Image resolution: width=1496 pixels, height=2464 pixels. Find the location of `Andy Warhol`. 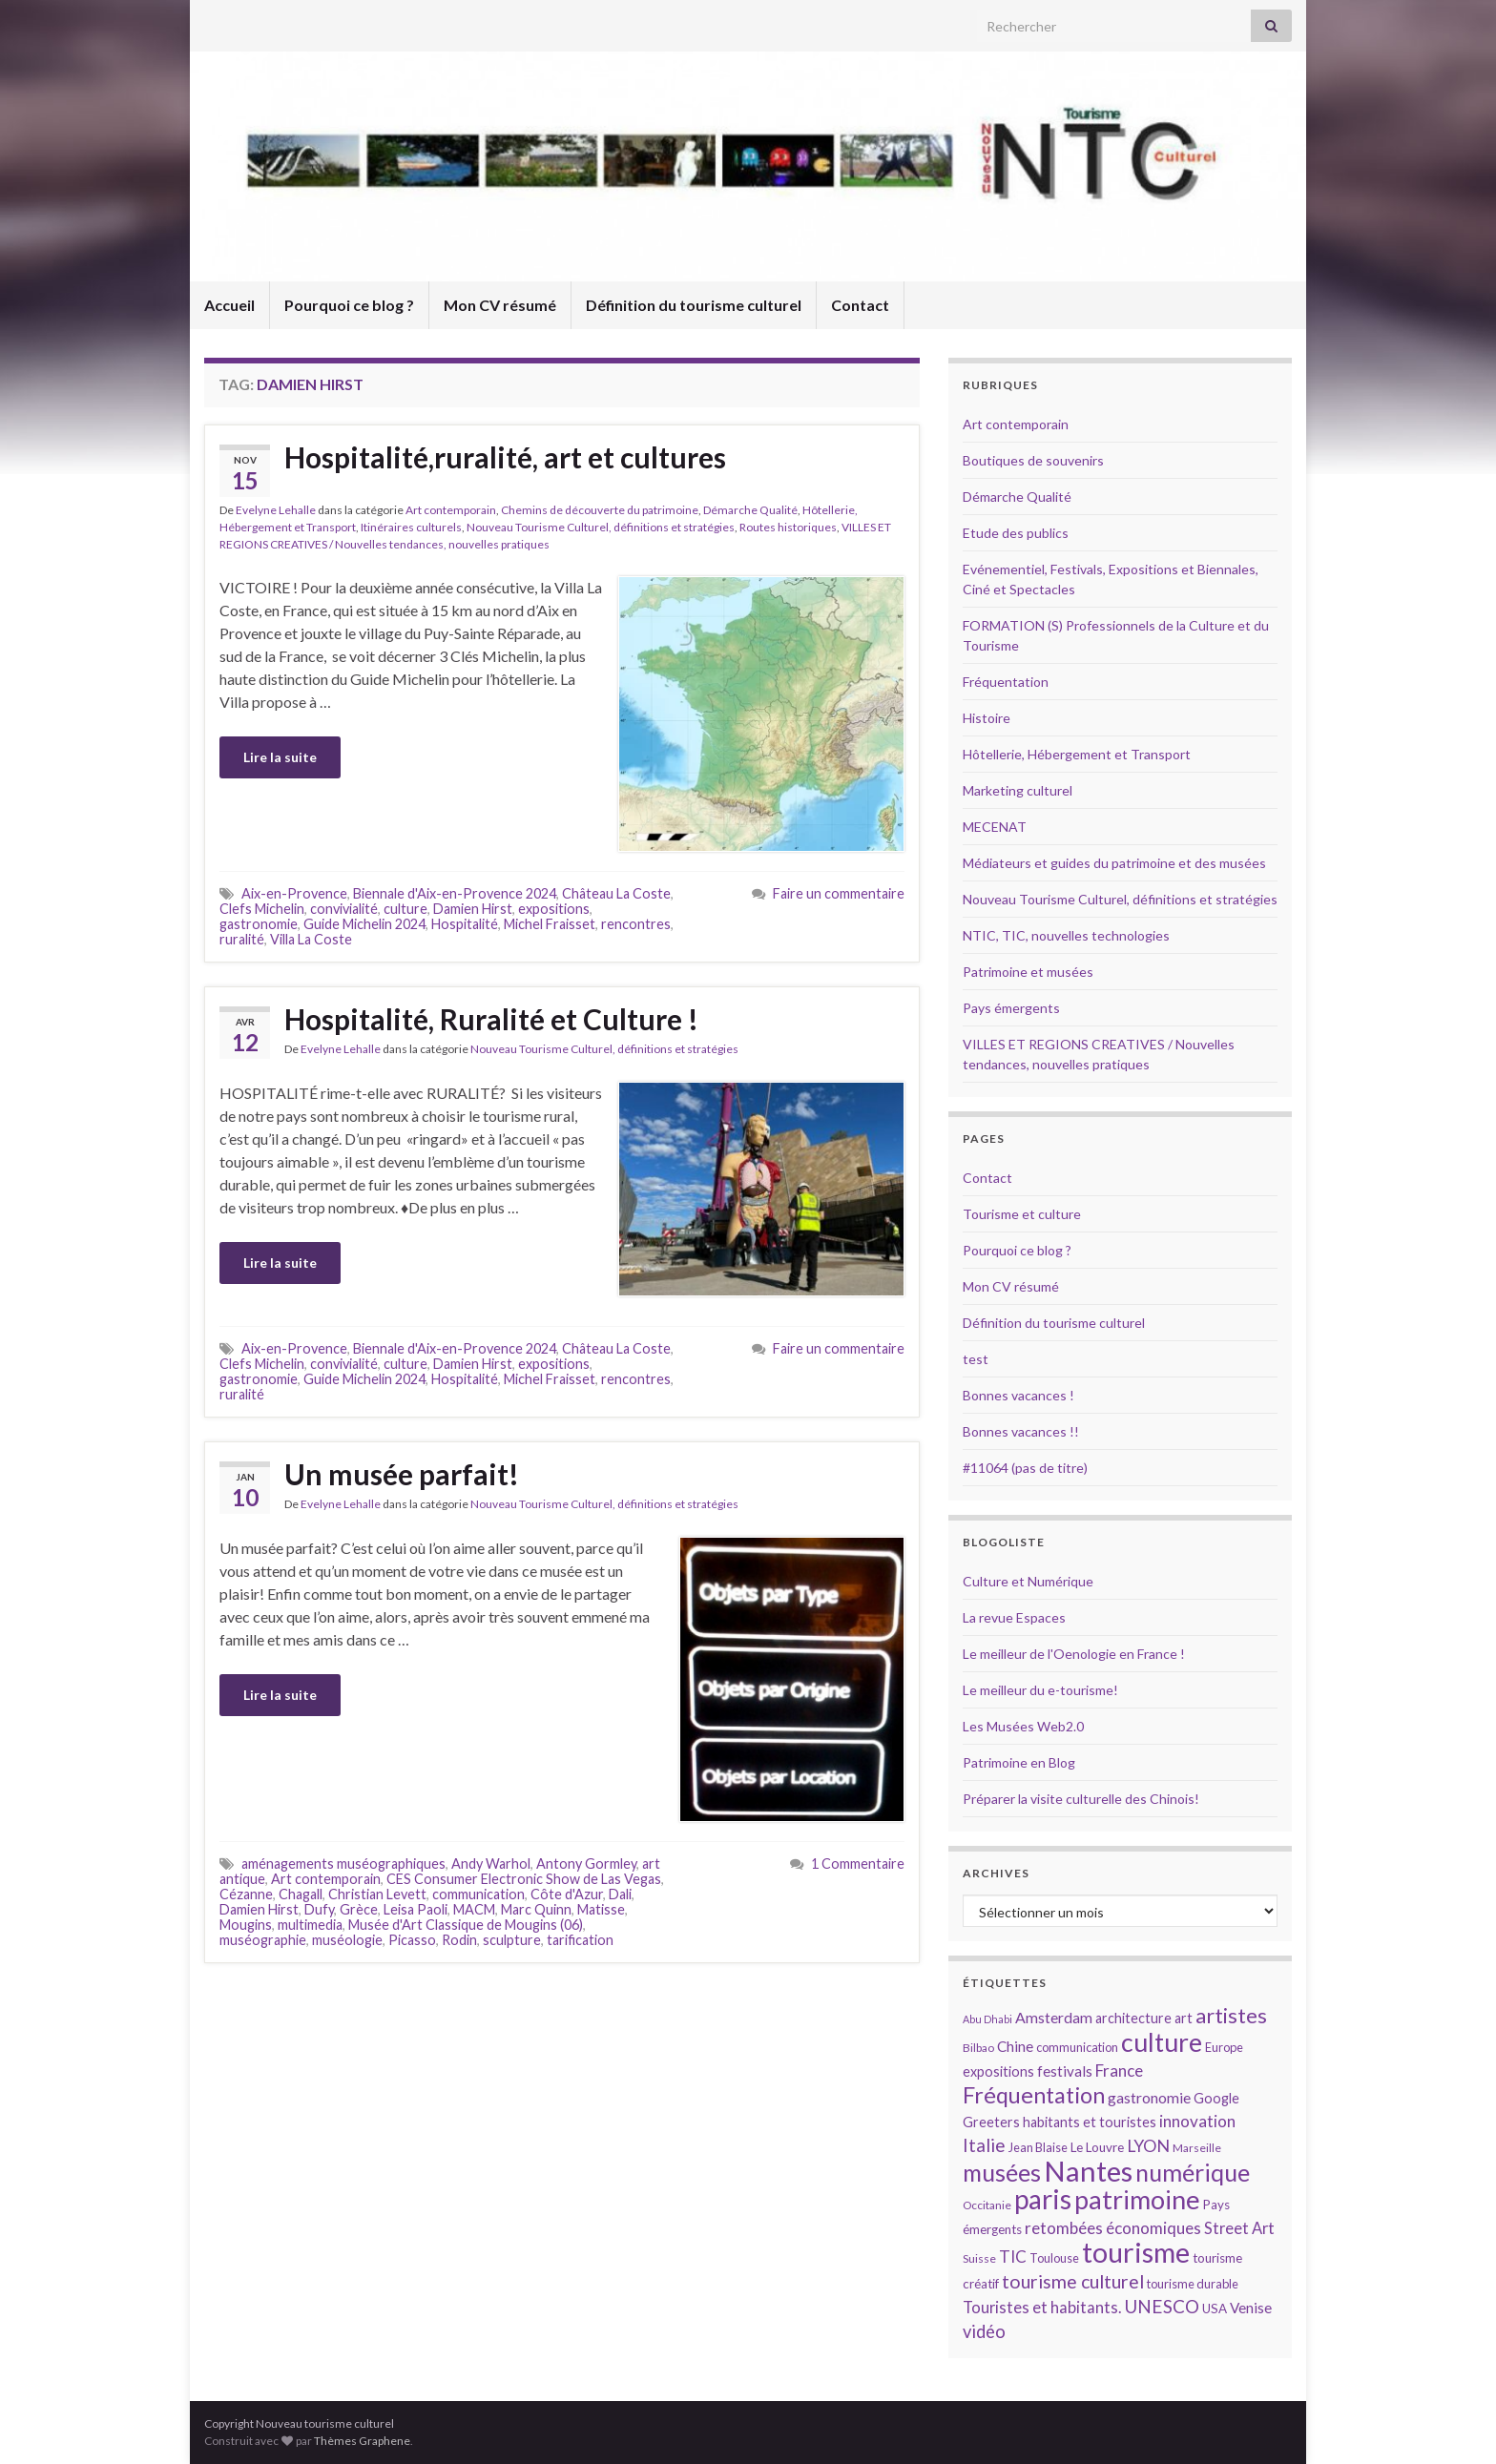

Andy Warhol is located at coordinates (490, 1863).